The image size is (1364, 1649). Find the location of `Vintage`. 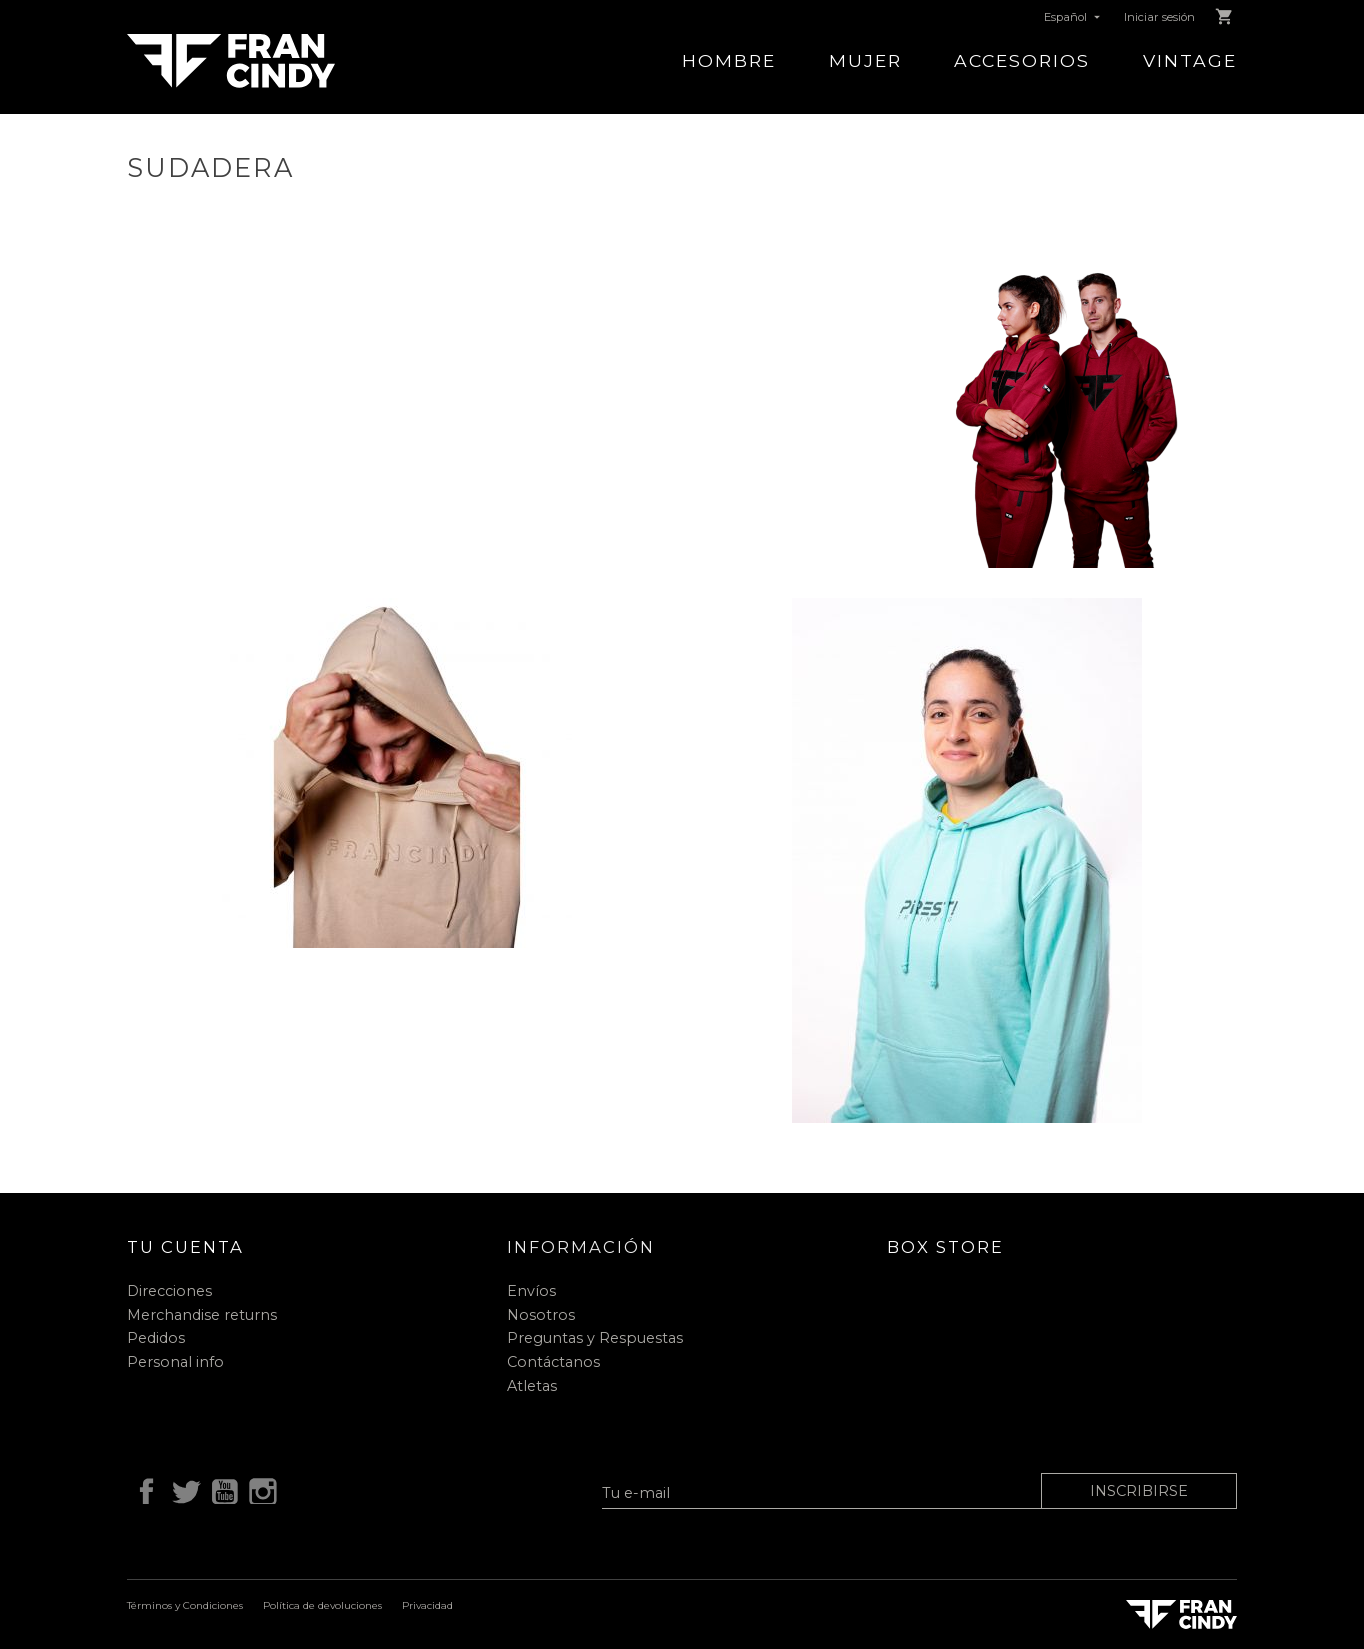

Vintage is located at coordinates (1190, 60).